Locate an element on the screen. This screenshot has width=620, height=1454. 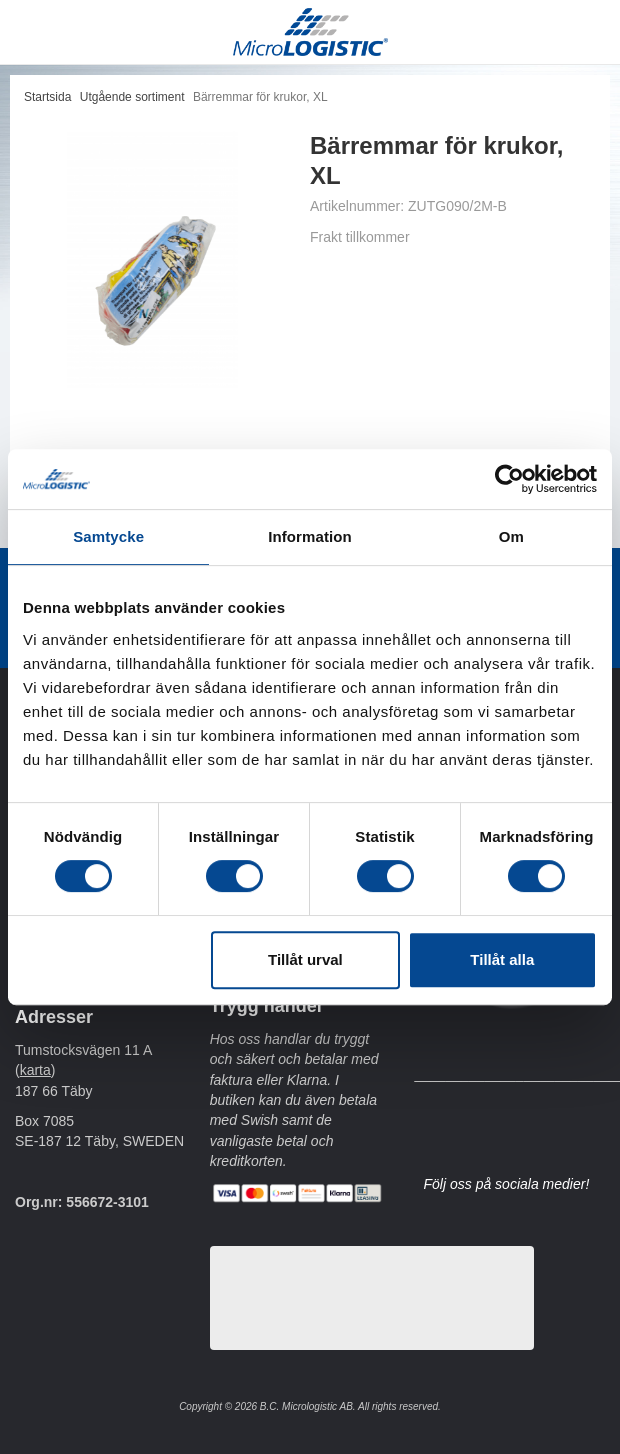
Information [tab] is located at coordinates (310, 536).